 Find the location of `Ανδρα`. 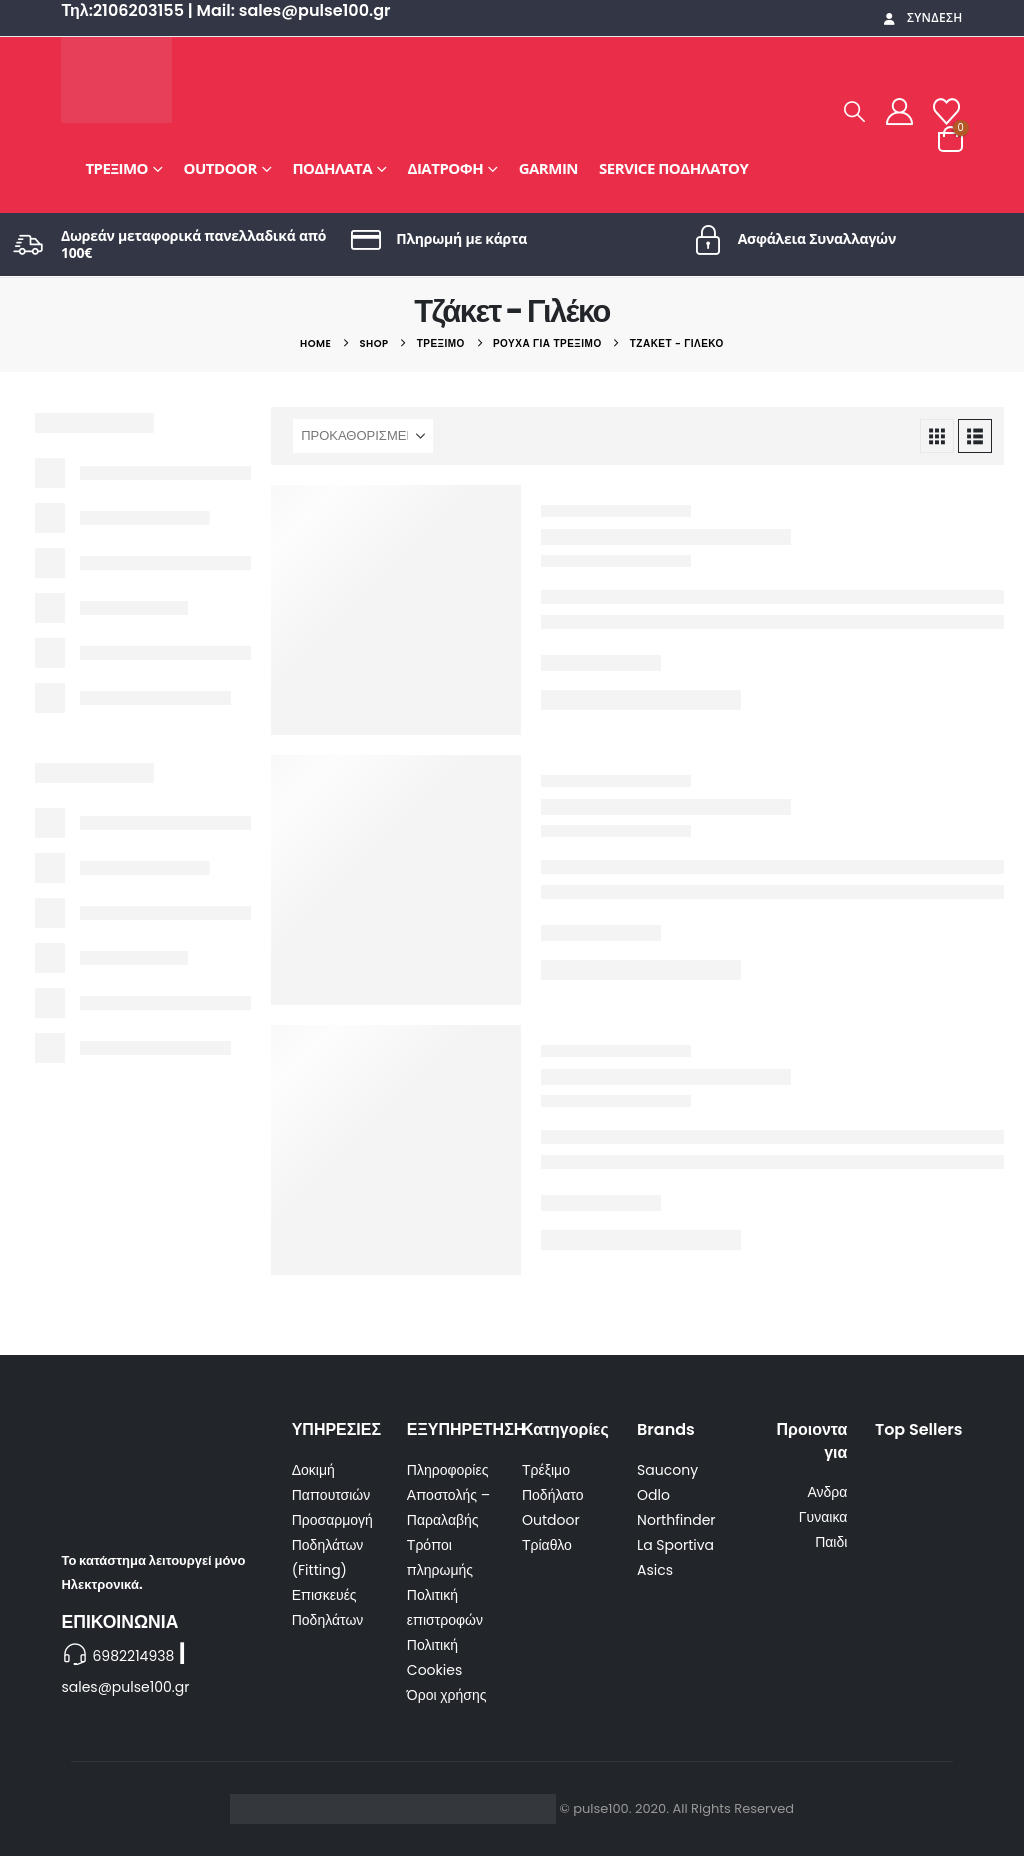

Ανδρα is located at coordinates (827, 1492).